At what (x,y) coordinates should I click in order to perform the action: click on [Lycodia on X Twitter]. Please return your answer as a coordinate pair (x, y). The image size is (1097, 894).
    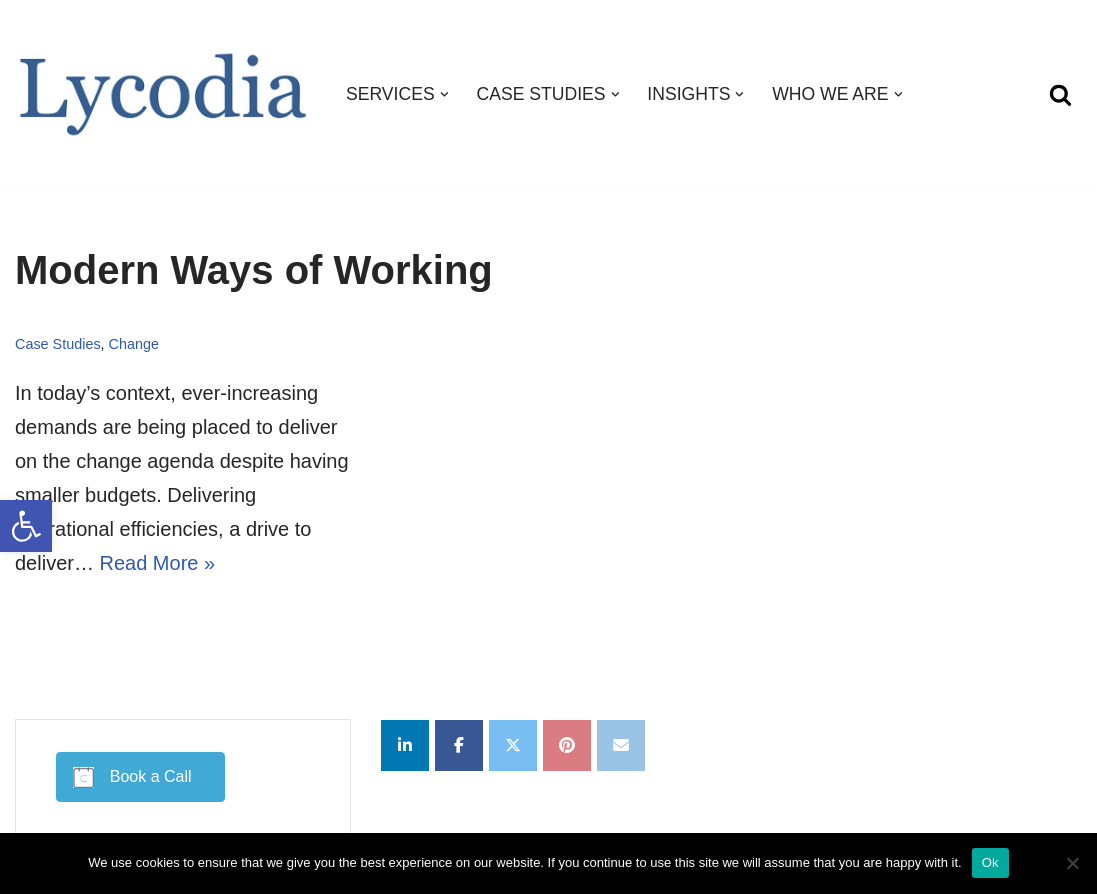
    Looking at the image, I should click on (513, 745).